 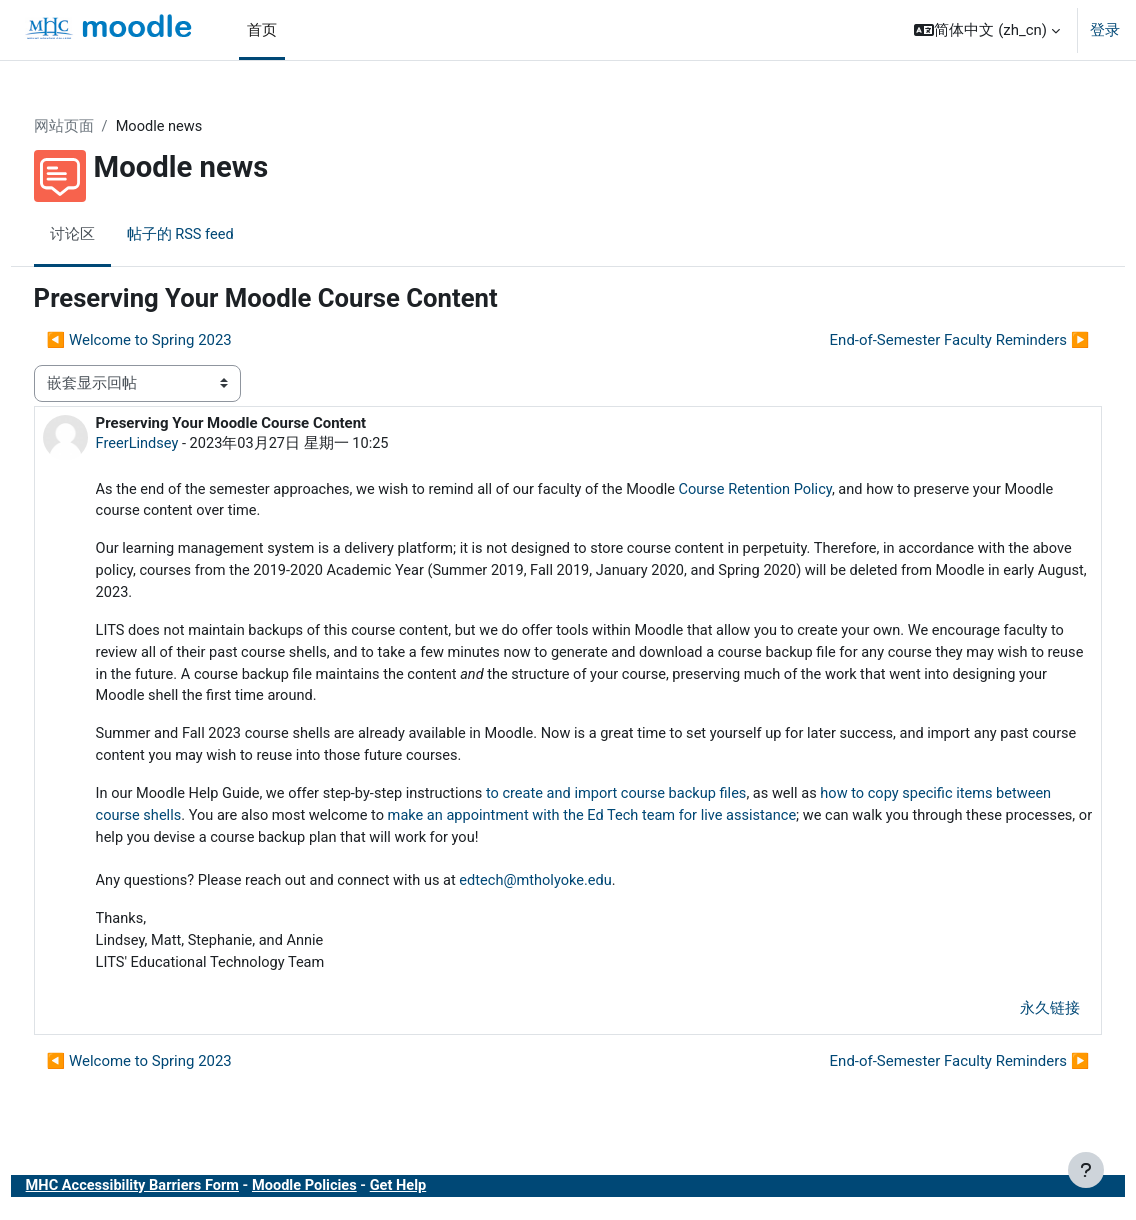 I want to click on edtech@mtholyoke.edu, so click(x=585, y=891).